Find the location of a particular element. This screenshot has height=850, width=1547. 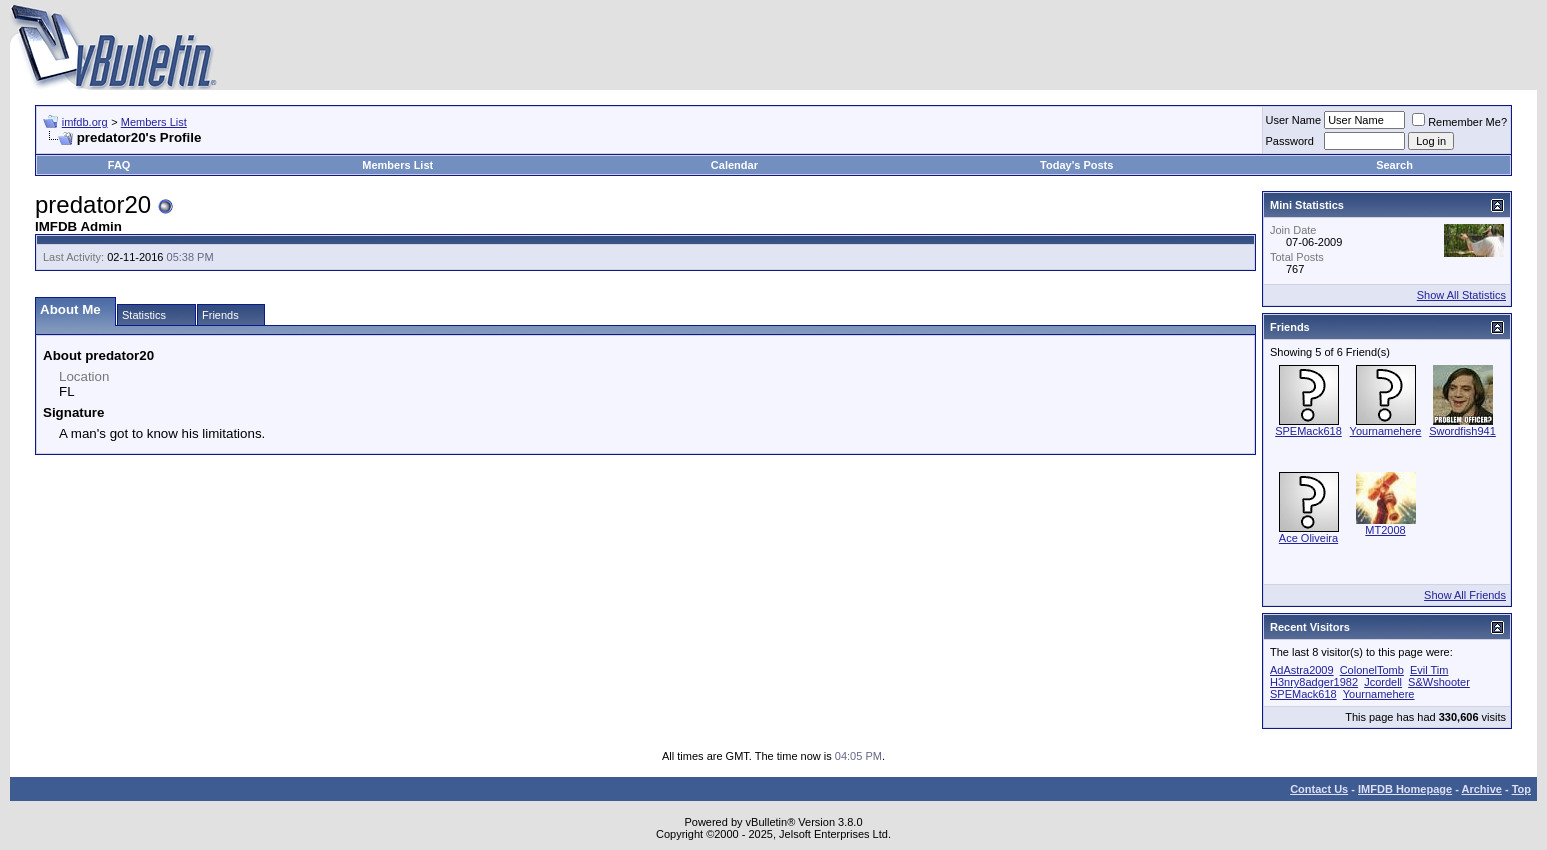

Today's Posts is located at coordinates (1076, 165).